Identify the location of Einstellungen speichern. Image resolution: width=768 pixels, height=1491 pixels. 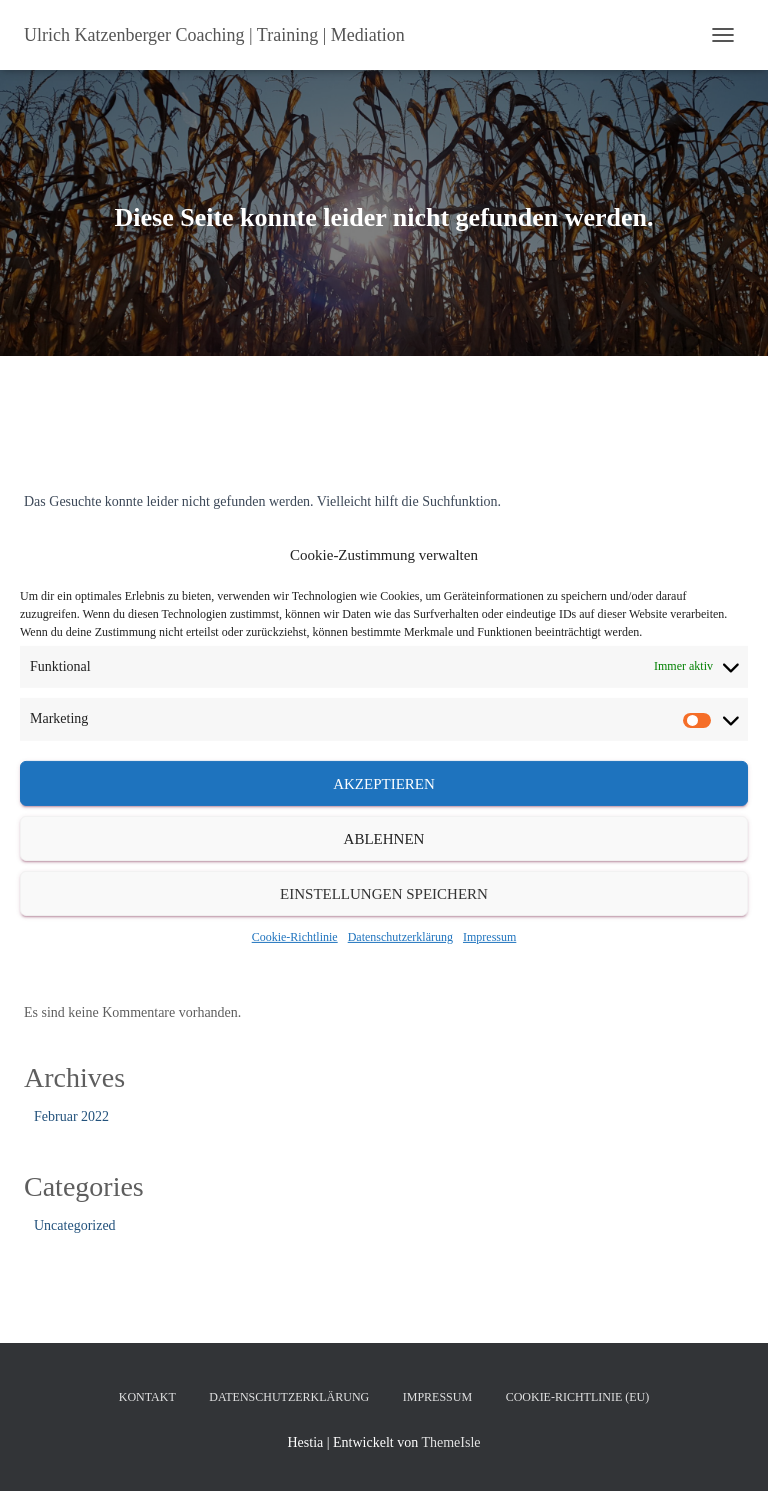
(384, 893).